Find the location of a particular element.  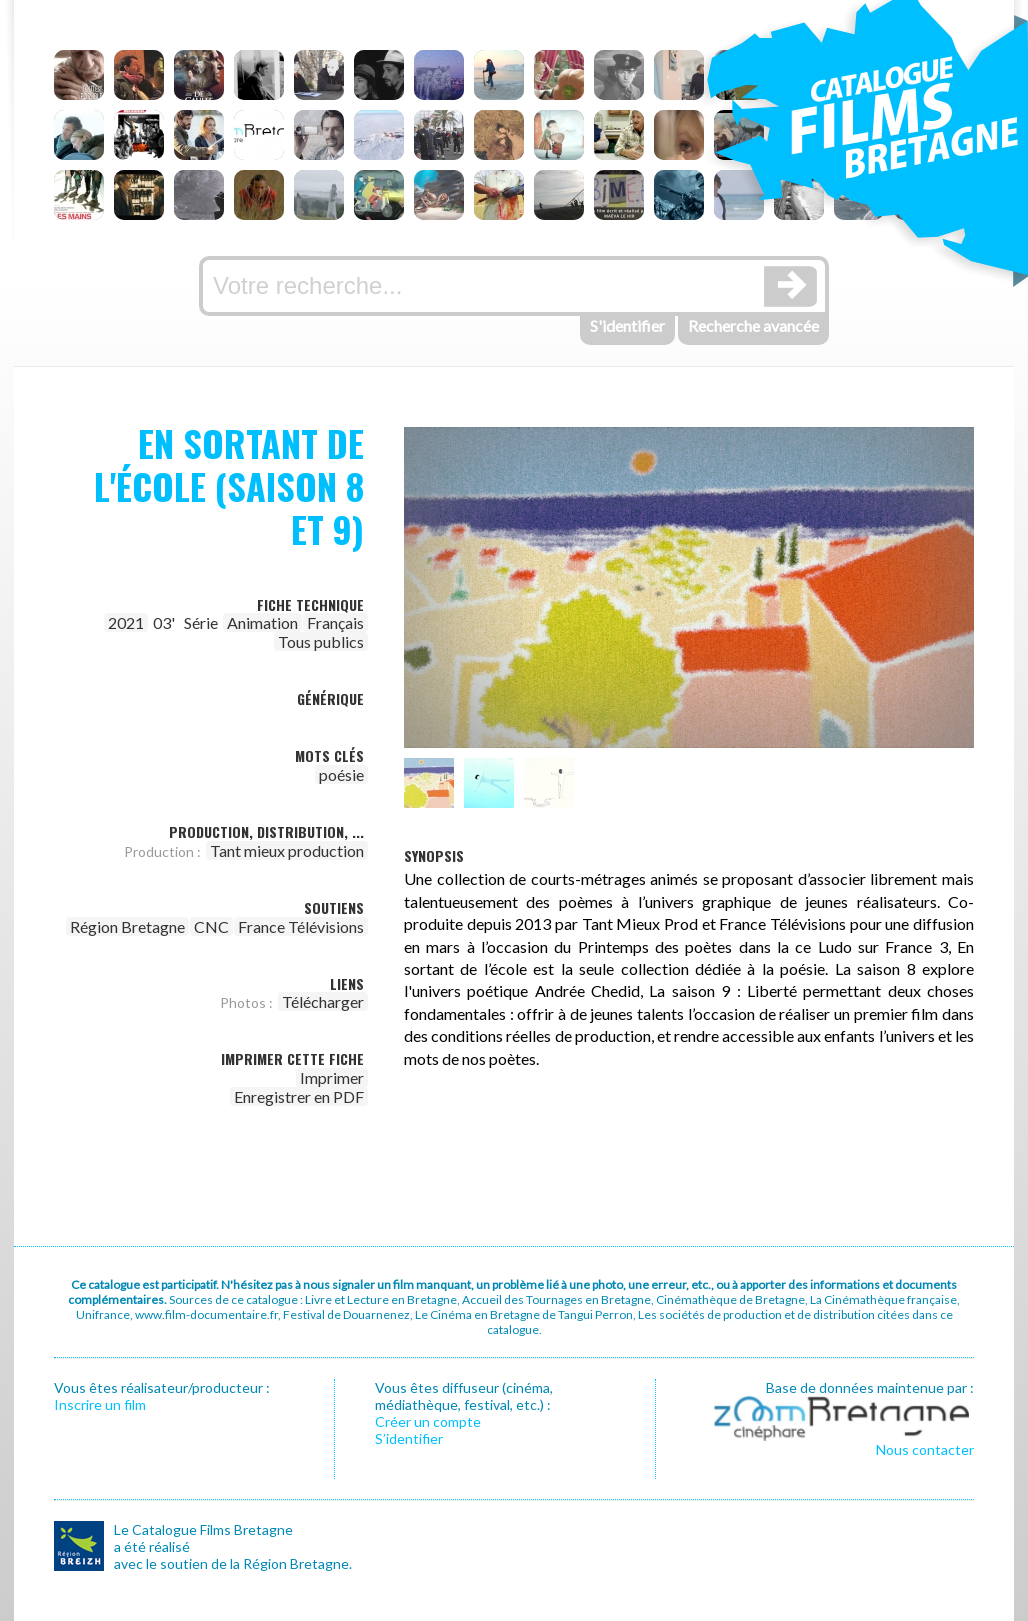

Imprimer is located at coordinates (332, 1077).